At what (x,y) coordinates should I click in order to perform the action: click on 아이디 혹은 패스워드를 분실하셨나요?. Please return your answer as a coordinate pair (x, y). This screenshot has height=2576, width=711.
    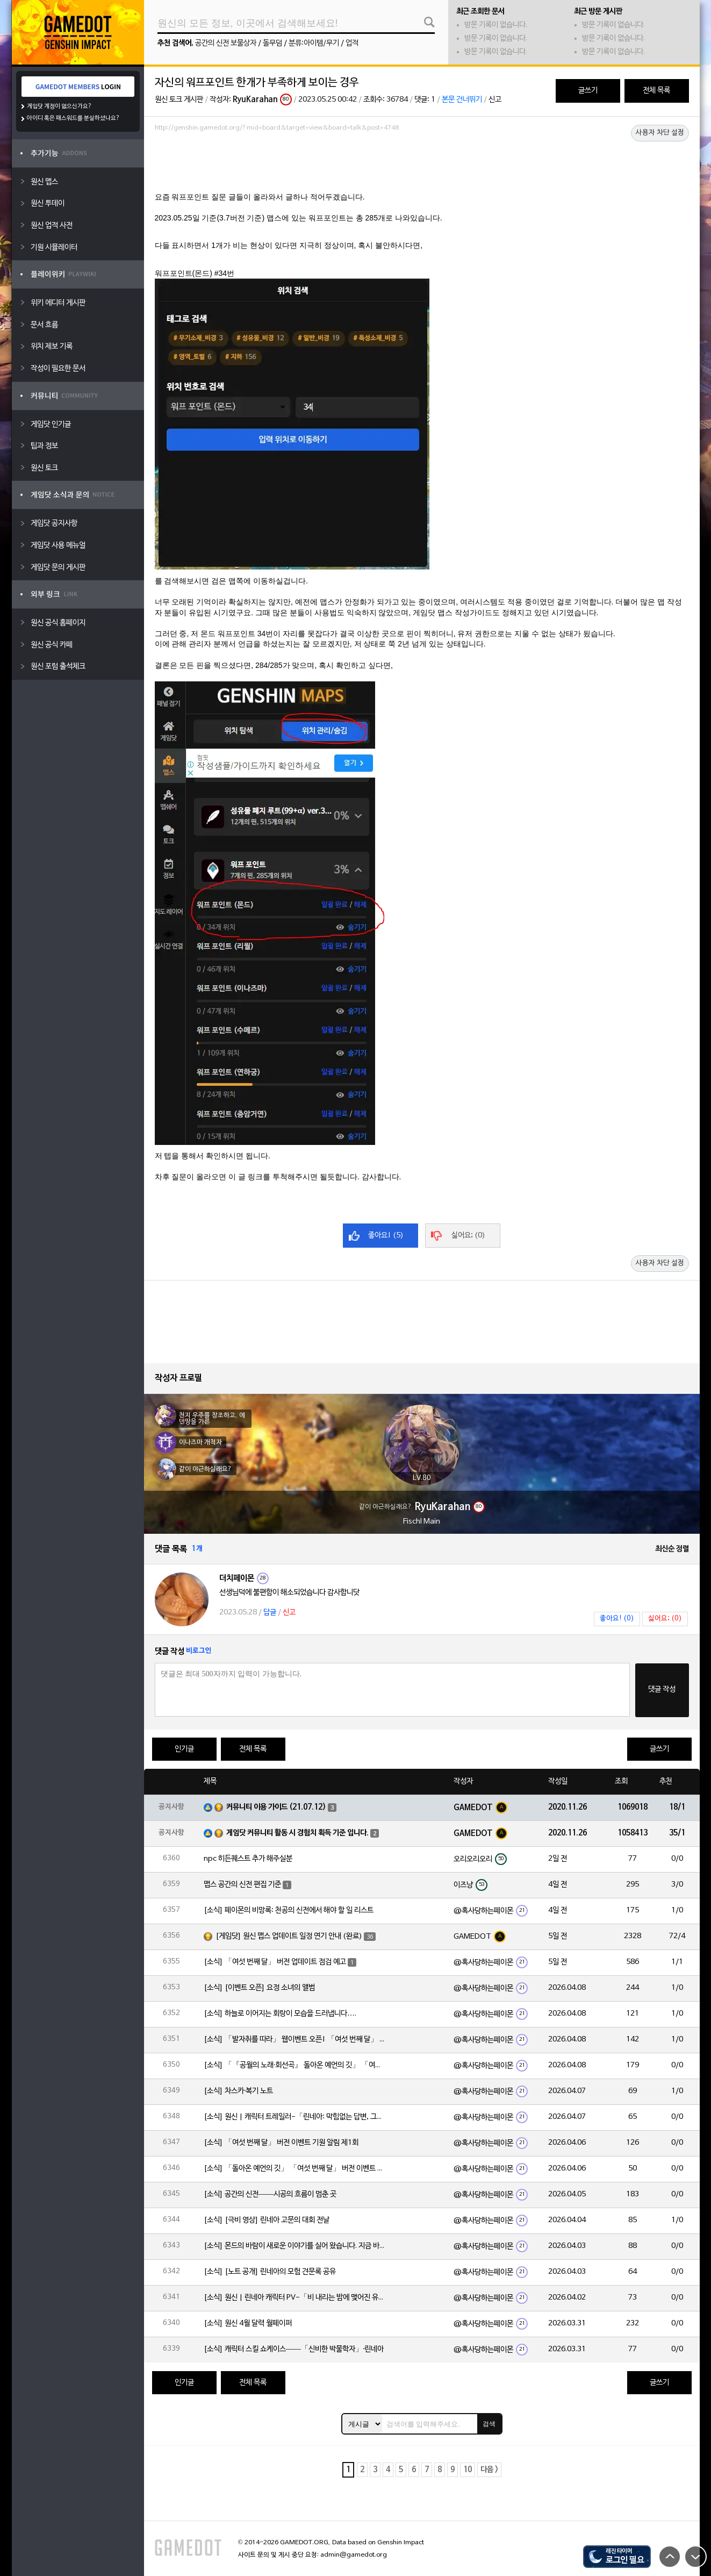
    Looking at the image, I should click on (73, 118).